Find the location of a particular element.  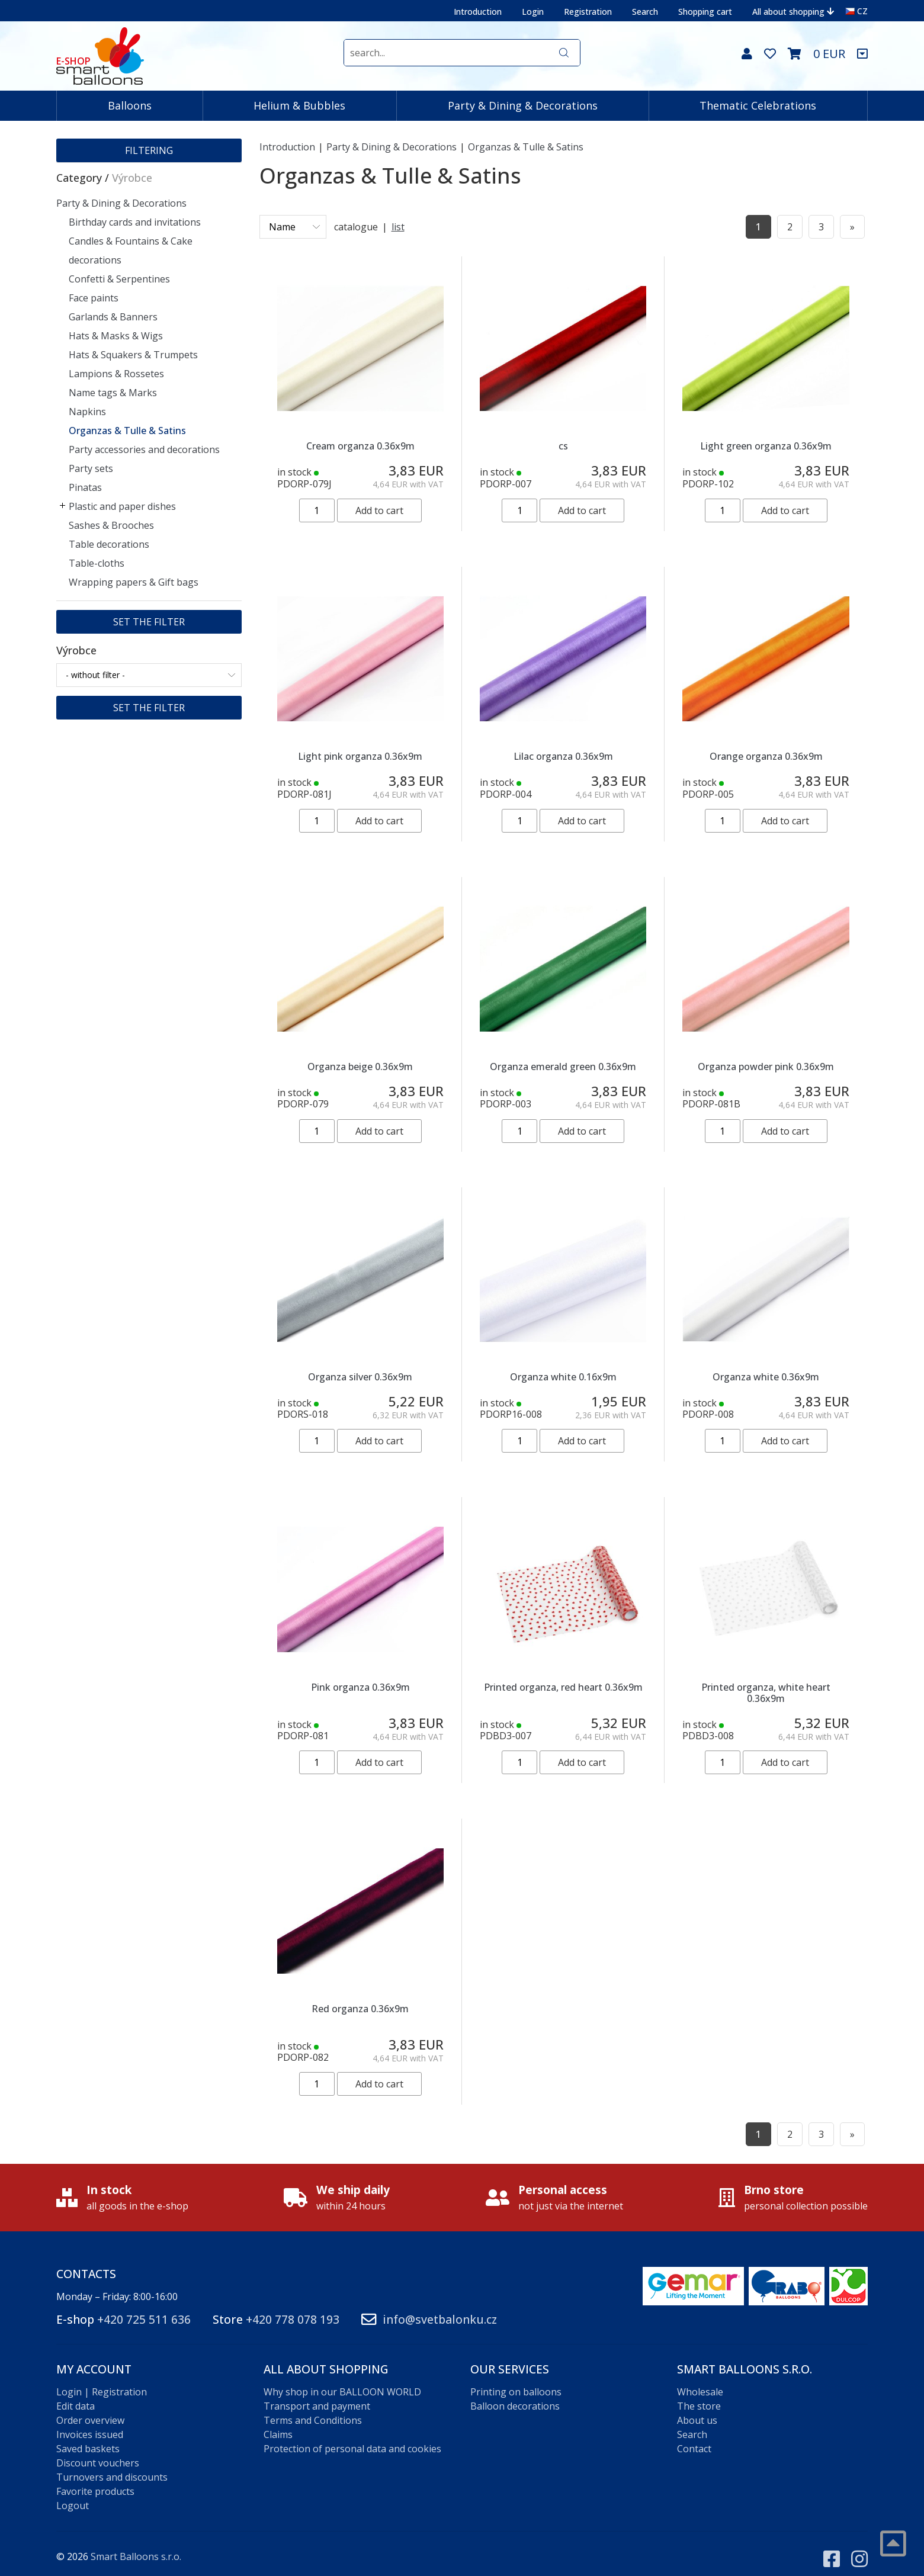

Party & Dining & Decorations is located at coordinates (523, 105).